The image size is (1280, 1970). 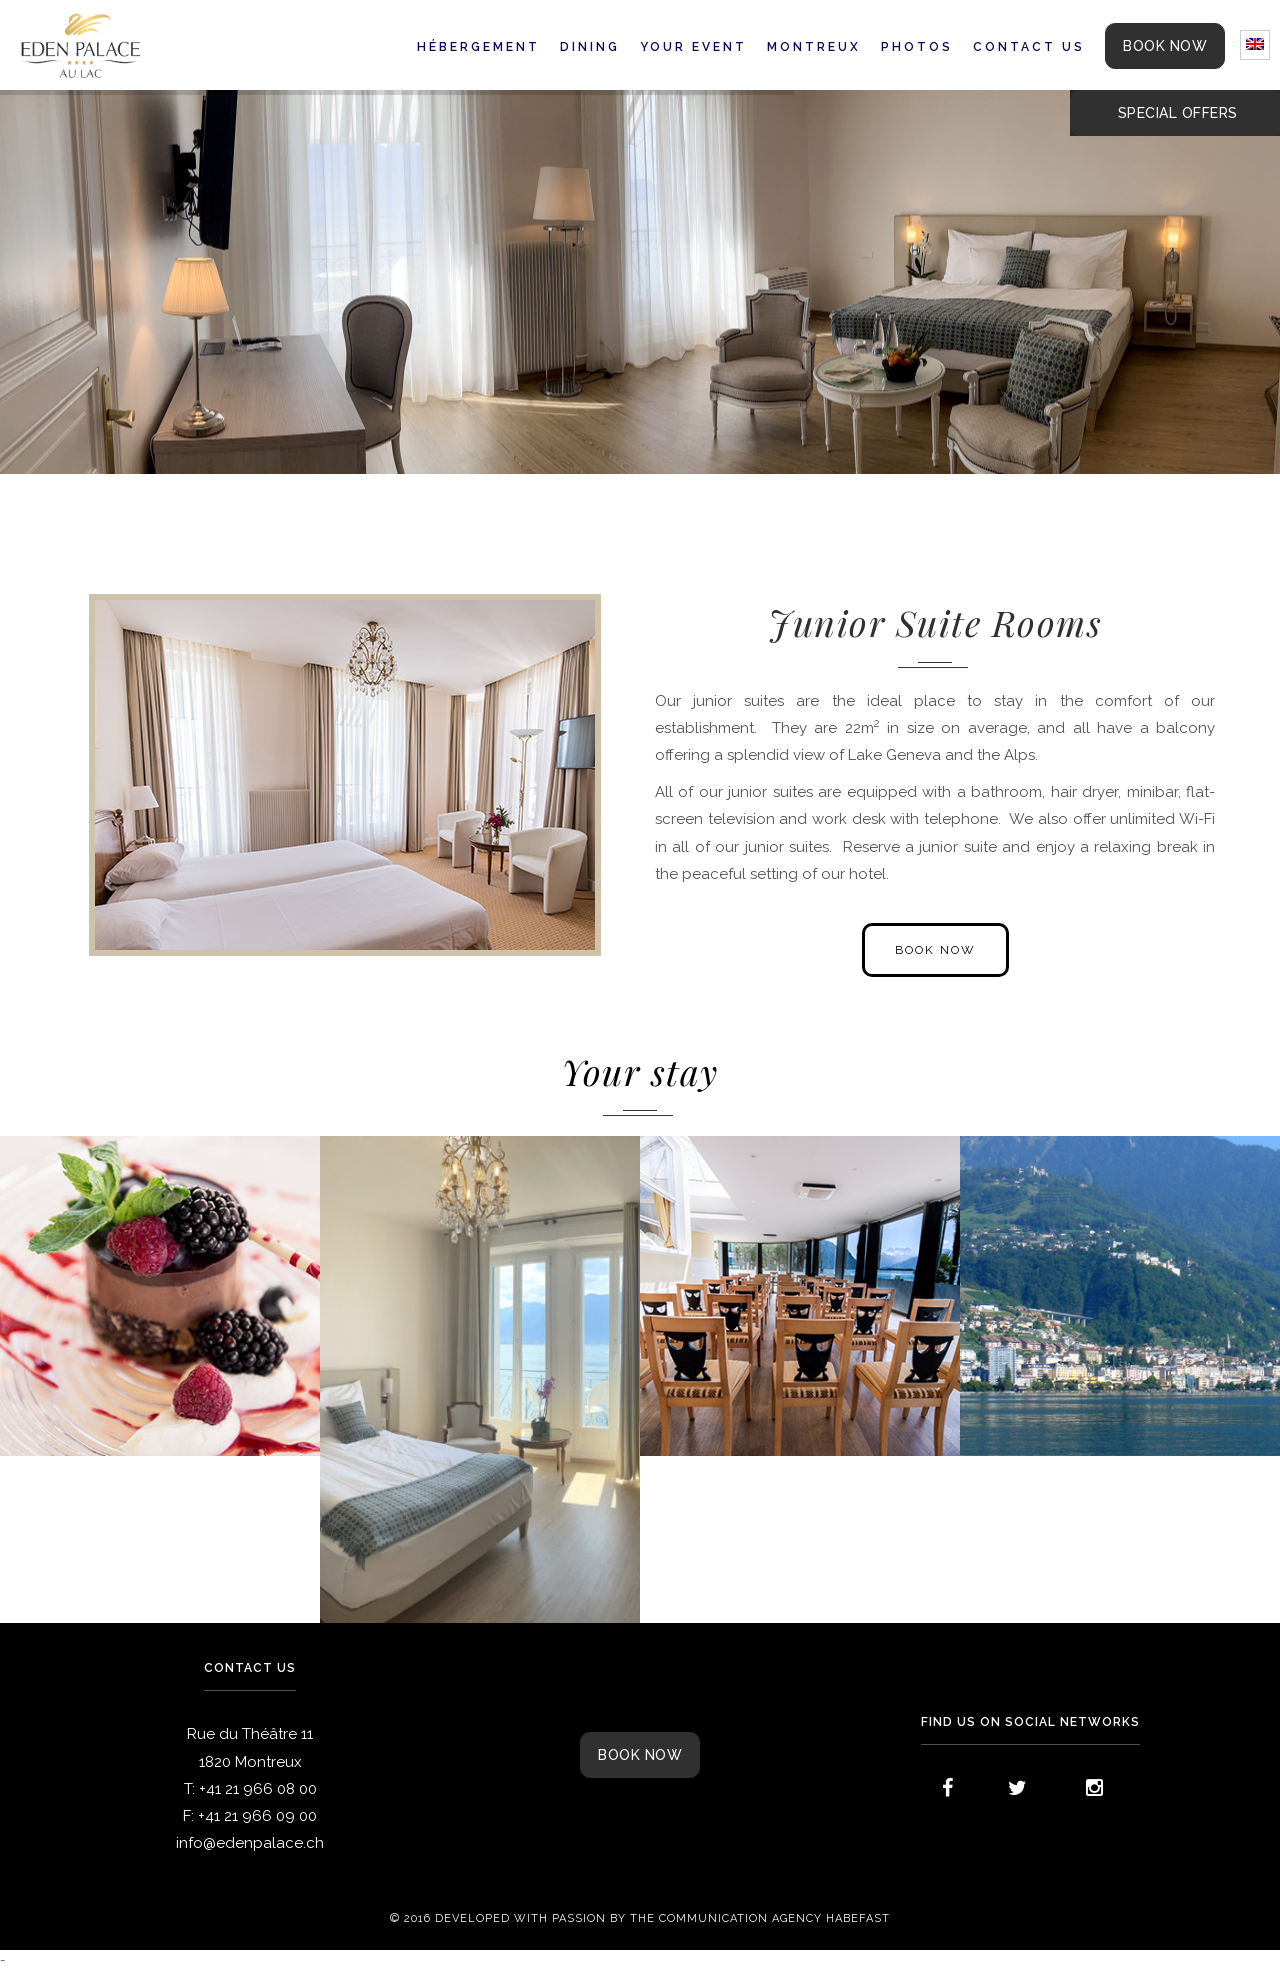 I want to click on BOOK NOW, so click(x=1165, y=46).